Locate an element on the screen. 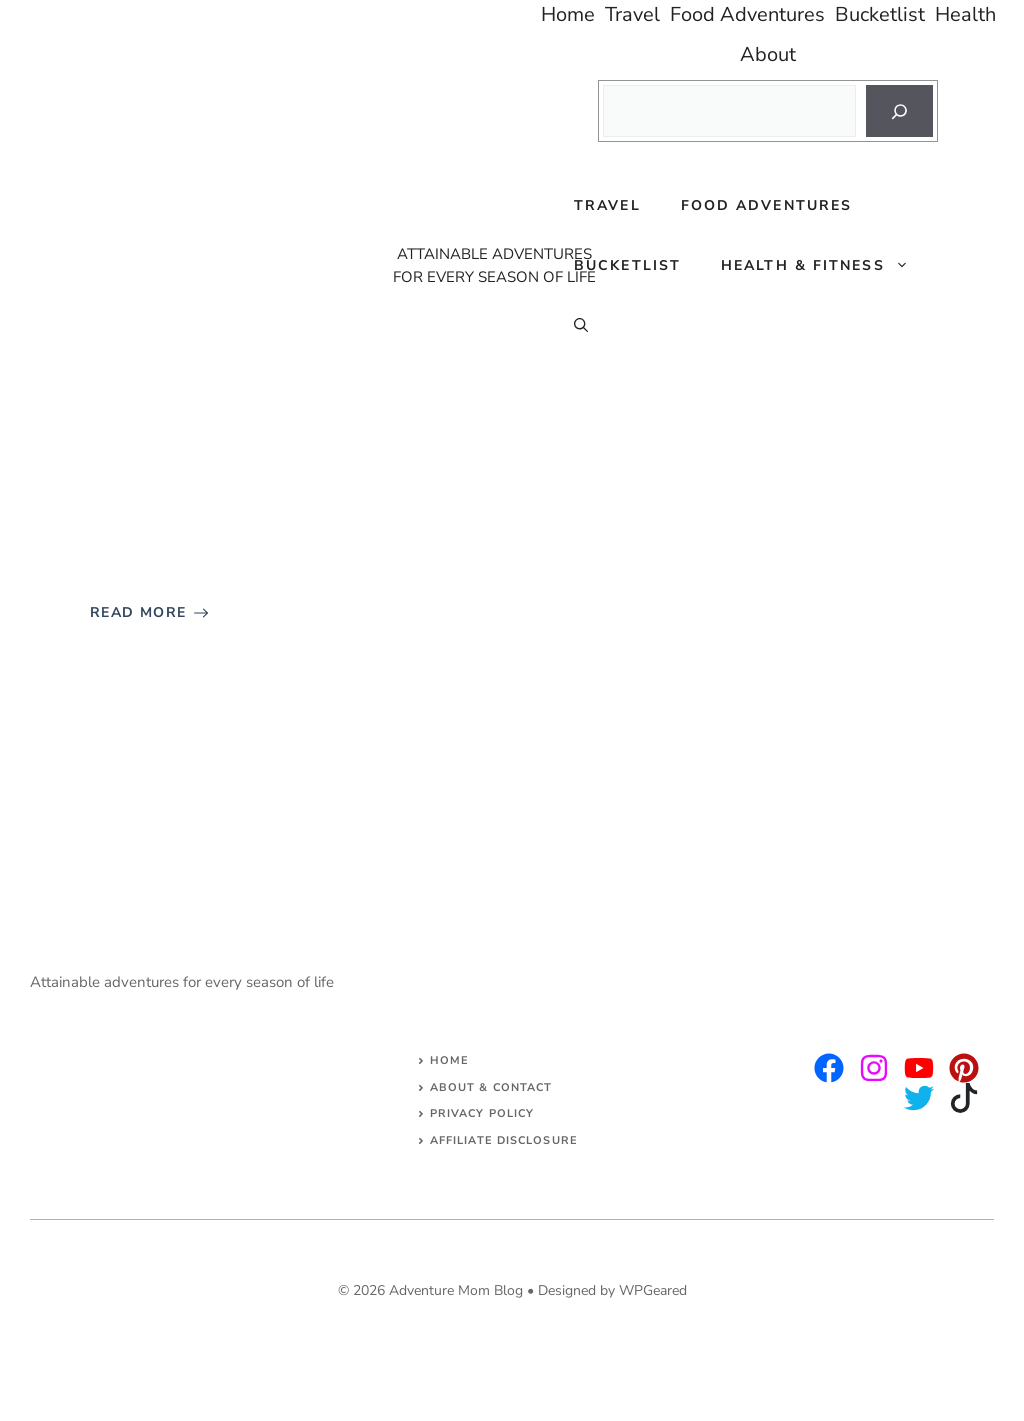 Image resolution: width=1024 pixels, height=1421 pixels. [instagram] is located at coordinates (829, 1068).